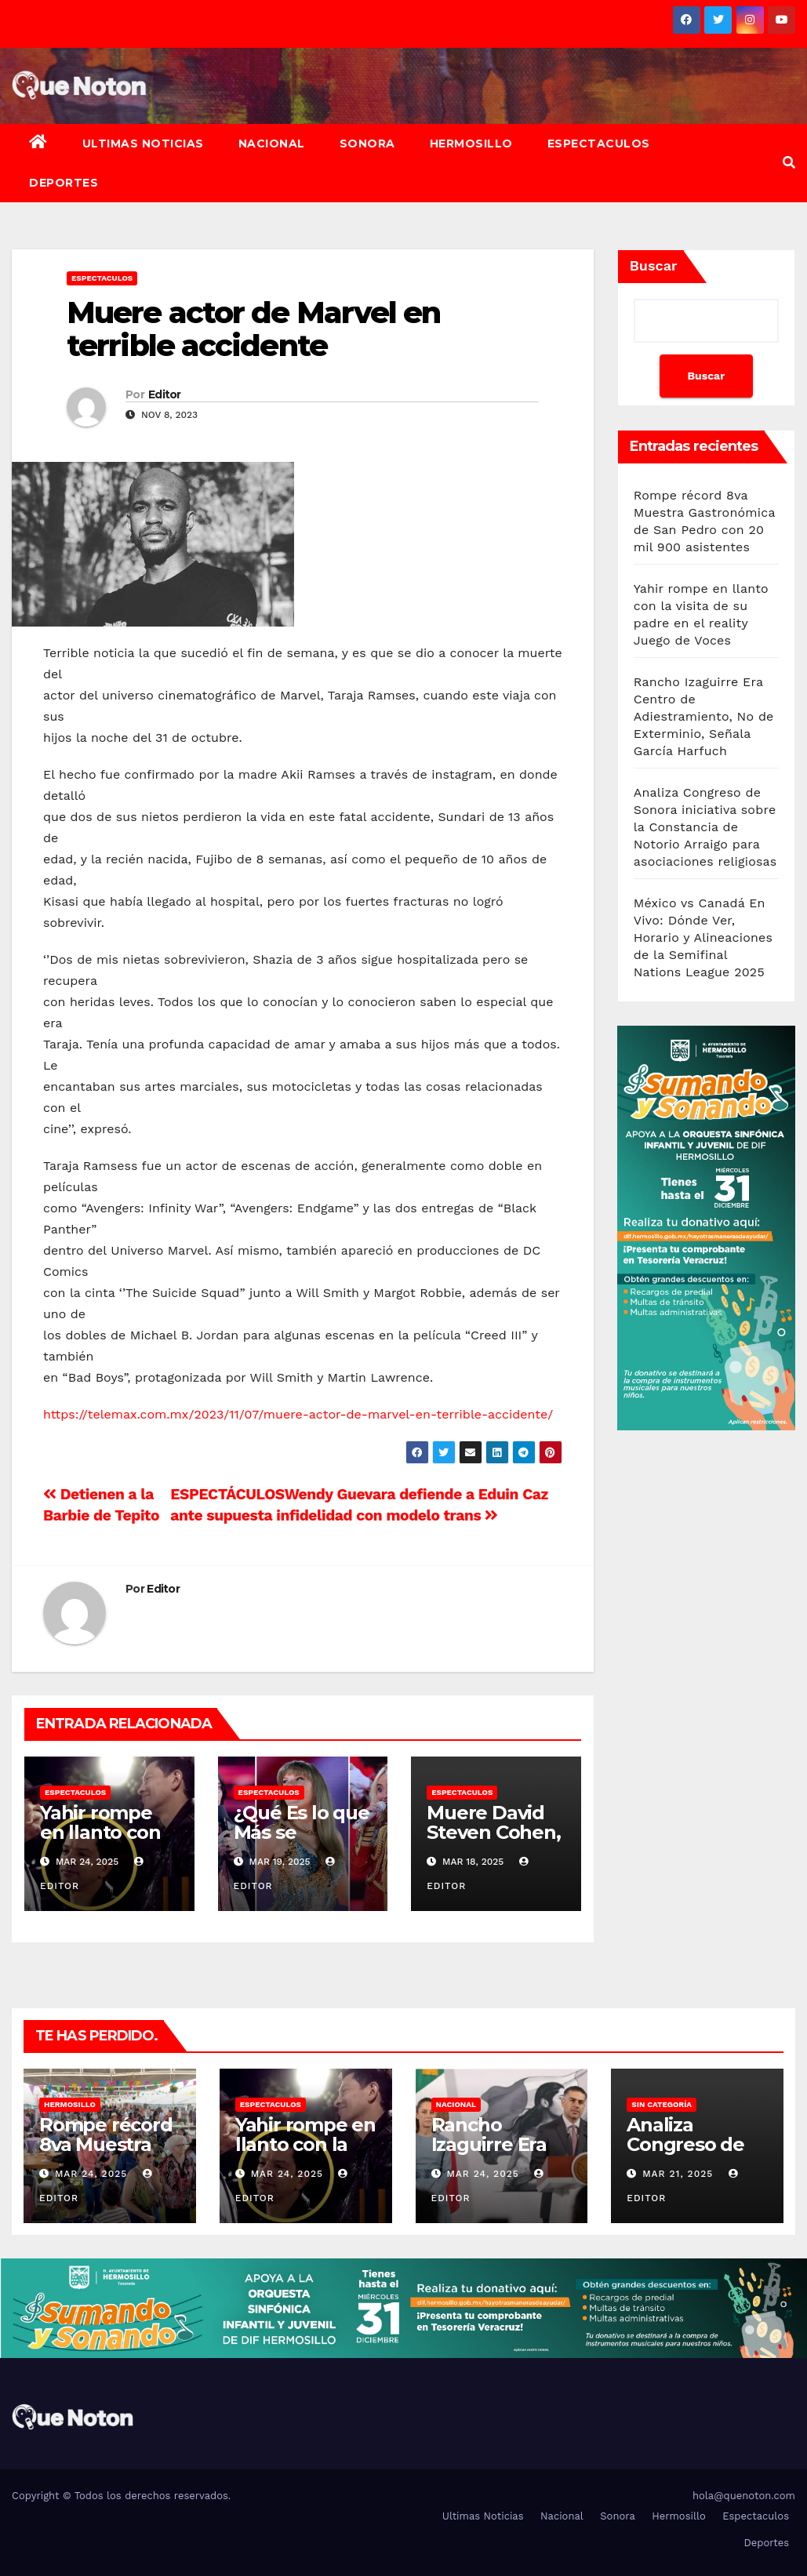  I want to click on Hermosillo, so click(471, 143).